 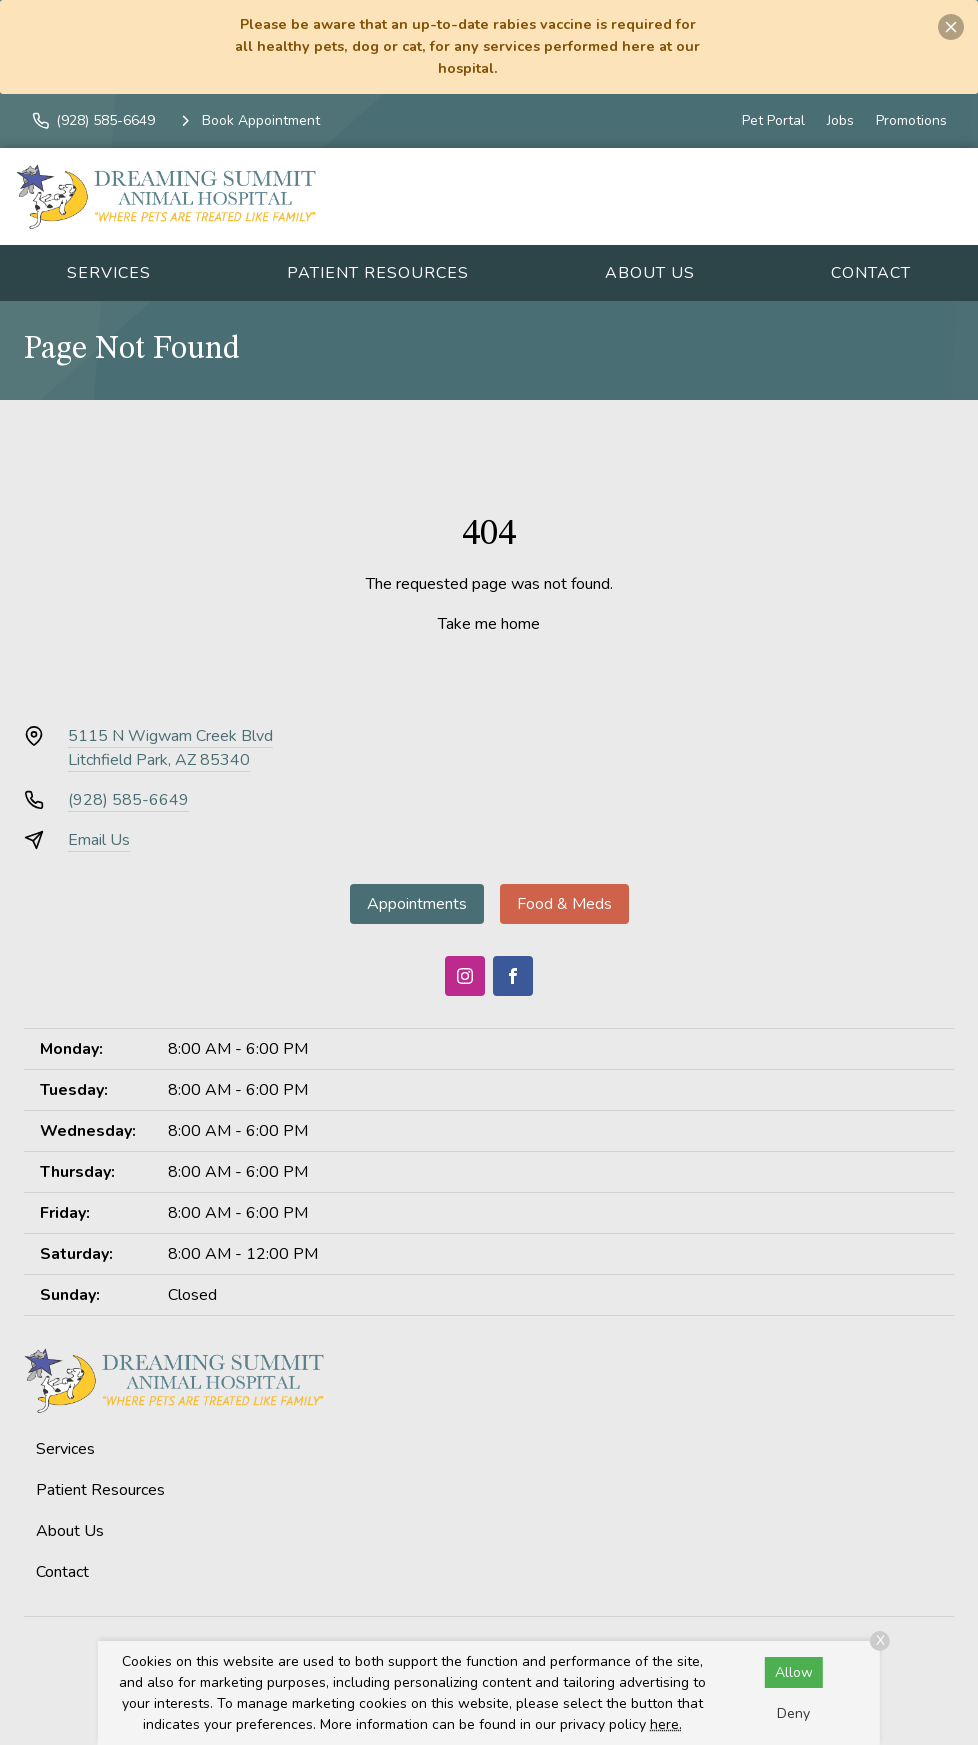 What do you see at coordinates (513, 976) in the screenshot?
I see `[Facebook]` at bounding box center [513, 976].